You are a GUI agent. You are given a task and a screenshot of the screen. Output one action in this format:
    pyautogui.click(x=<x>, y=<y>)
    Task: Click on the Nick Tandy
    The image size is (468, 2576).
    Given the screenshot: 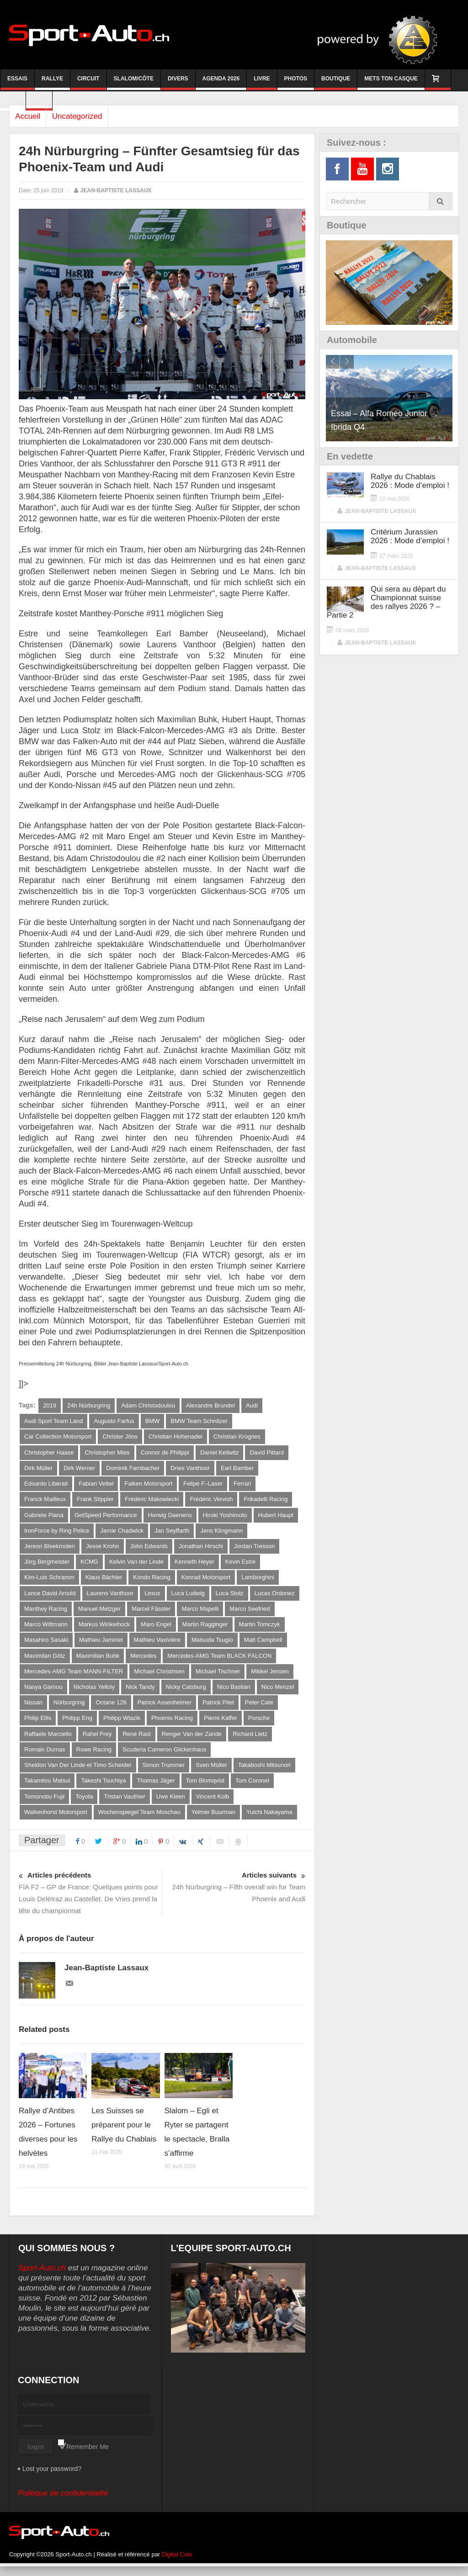 What is the action you would take?
    pyautogui.click(x=140, y=1693)
    